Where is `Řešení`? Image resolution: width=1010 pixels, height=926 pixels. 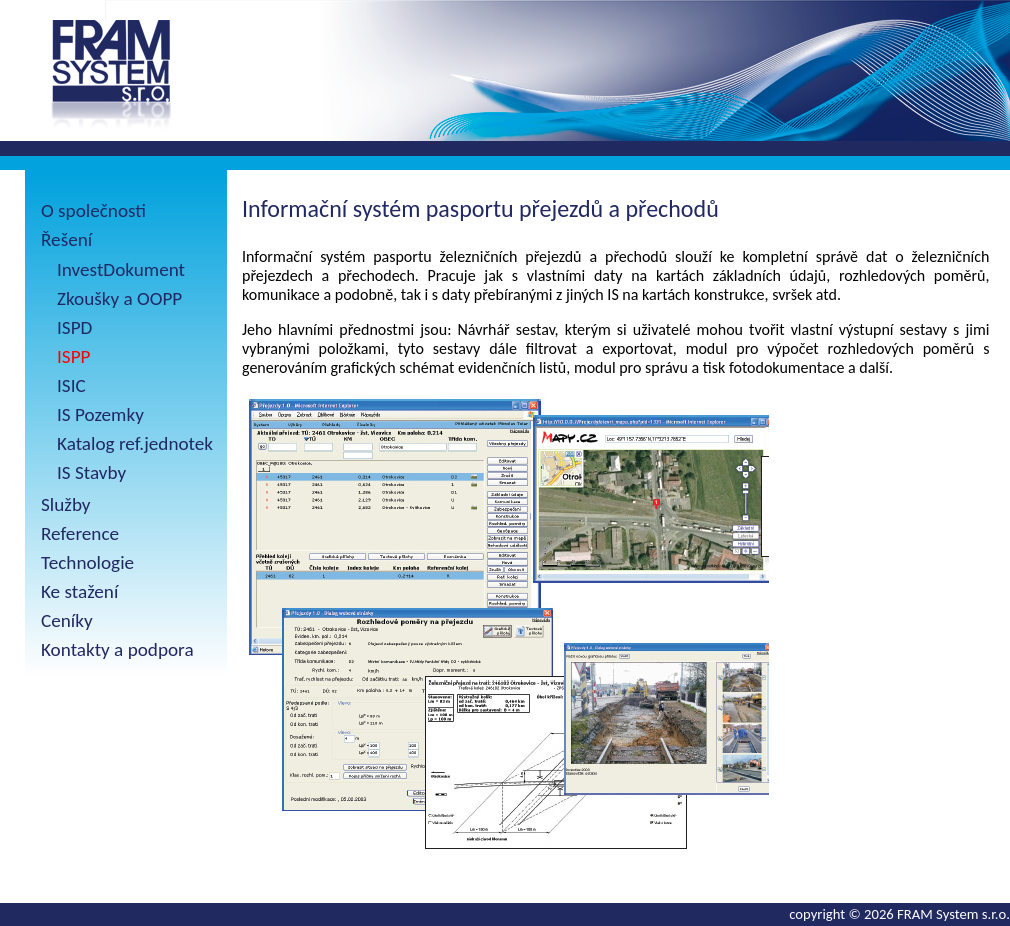 Řešení is located at coordinates (66, 239).